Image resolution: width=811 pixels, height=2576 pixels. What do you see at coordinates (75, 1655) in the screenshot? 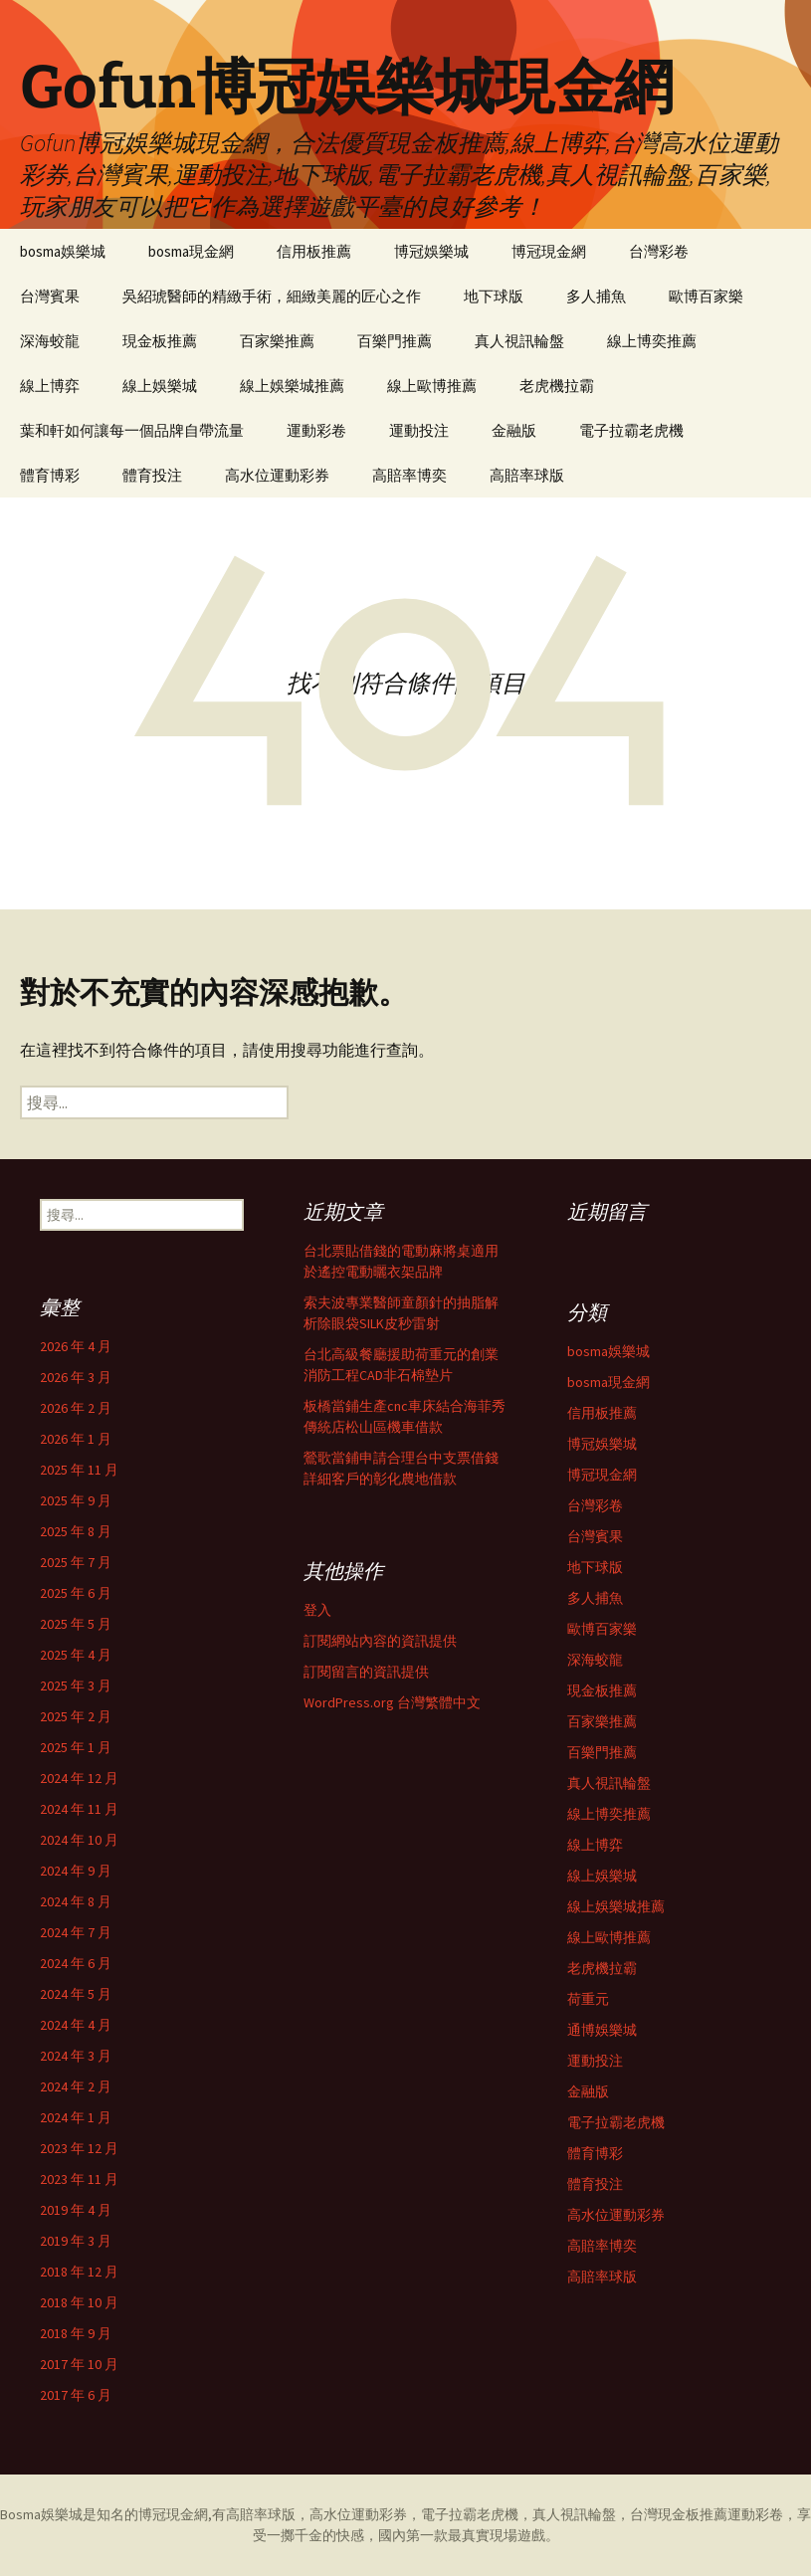
I see `2025 年 4 月` at bounding box center [75, 1655].